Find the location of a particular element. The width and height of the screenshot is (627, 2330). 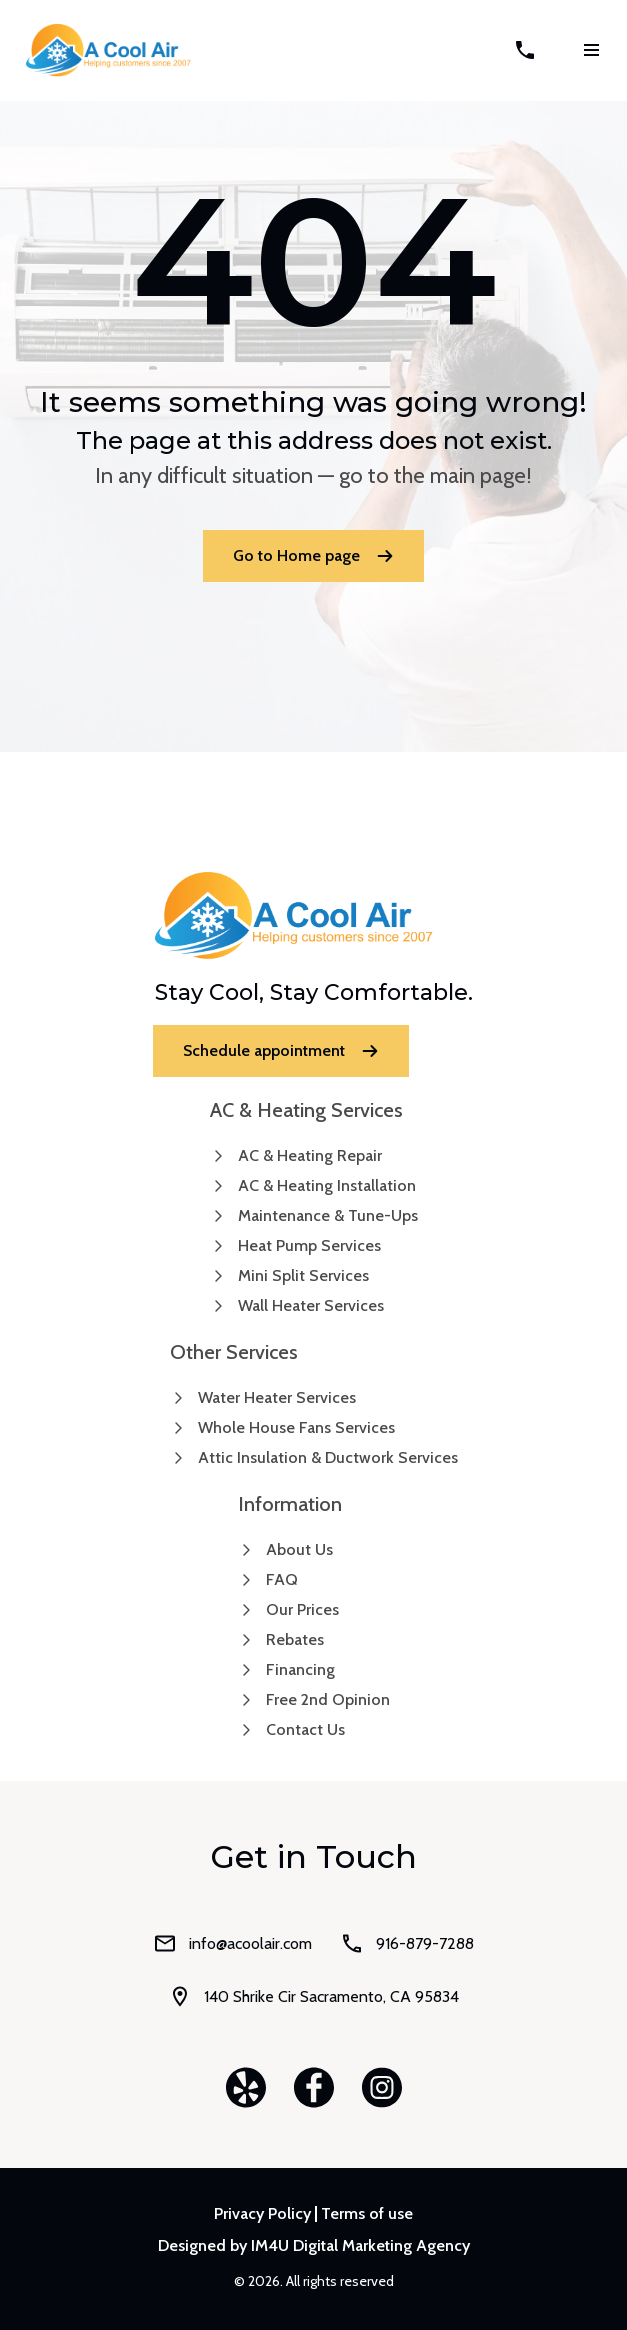

140 Shrike Cir Sacramento, CA 95834 is located at coordinates (313, 1996).